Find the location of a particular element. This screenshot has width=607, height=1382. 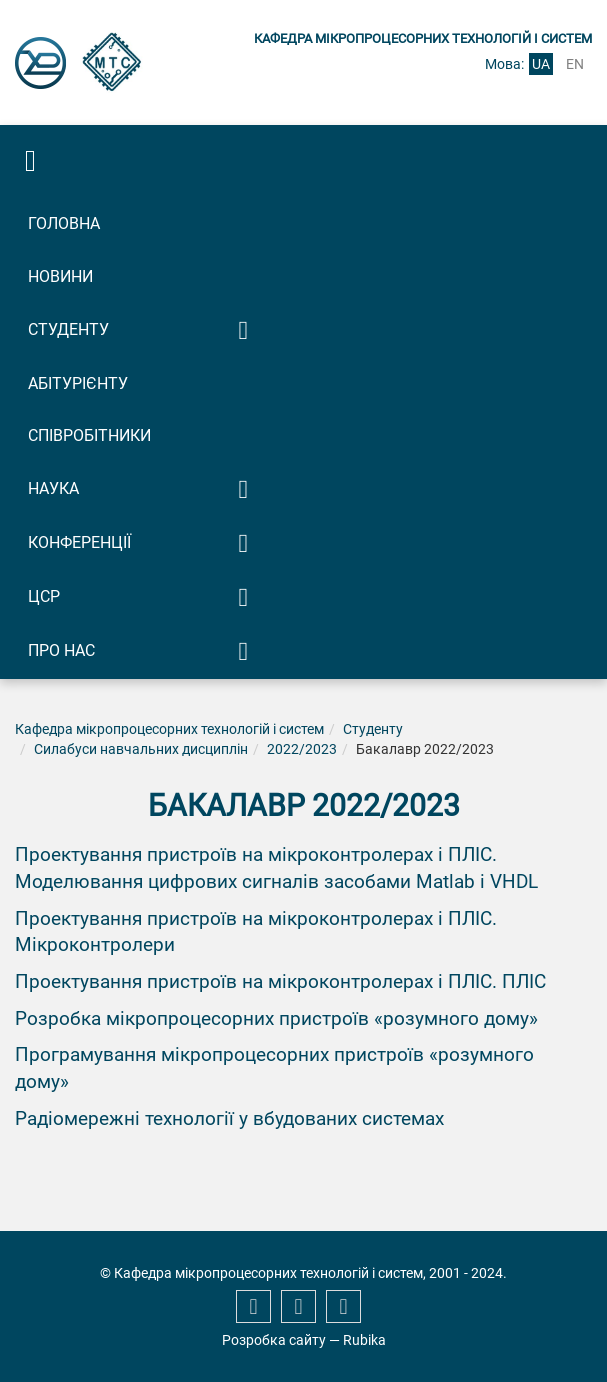

Головна is located at coordinates (64, 223).